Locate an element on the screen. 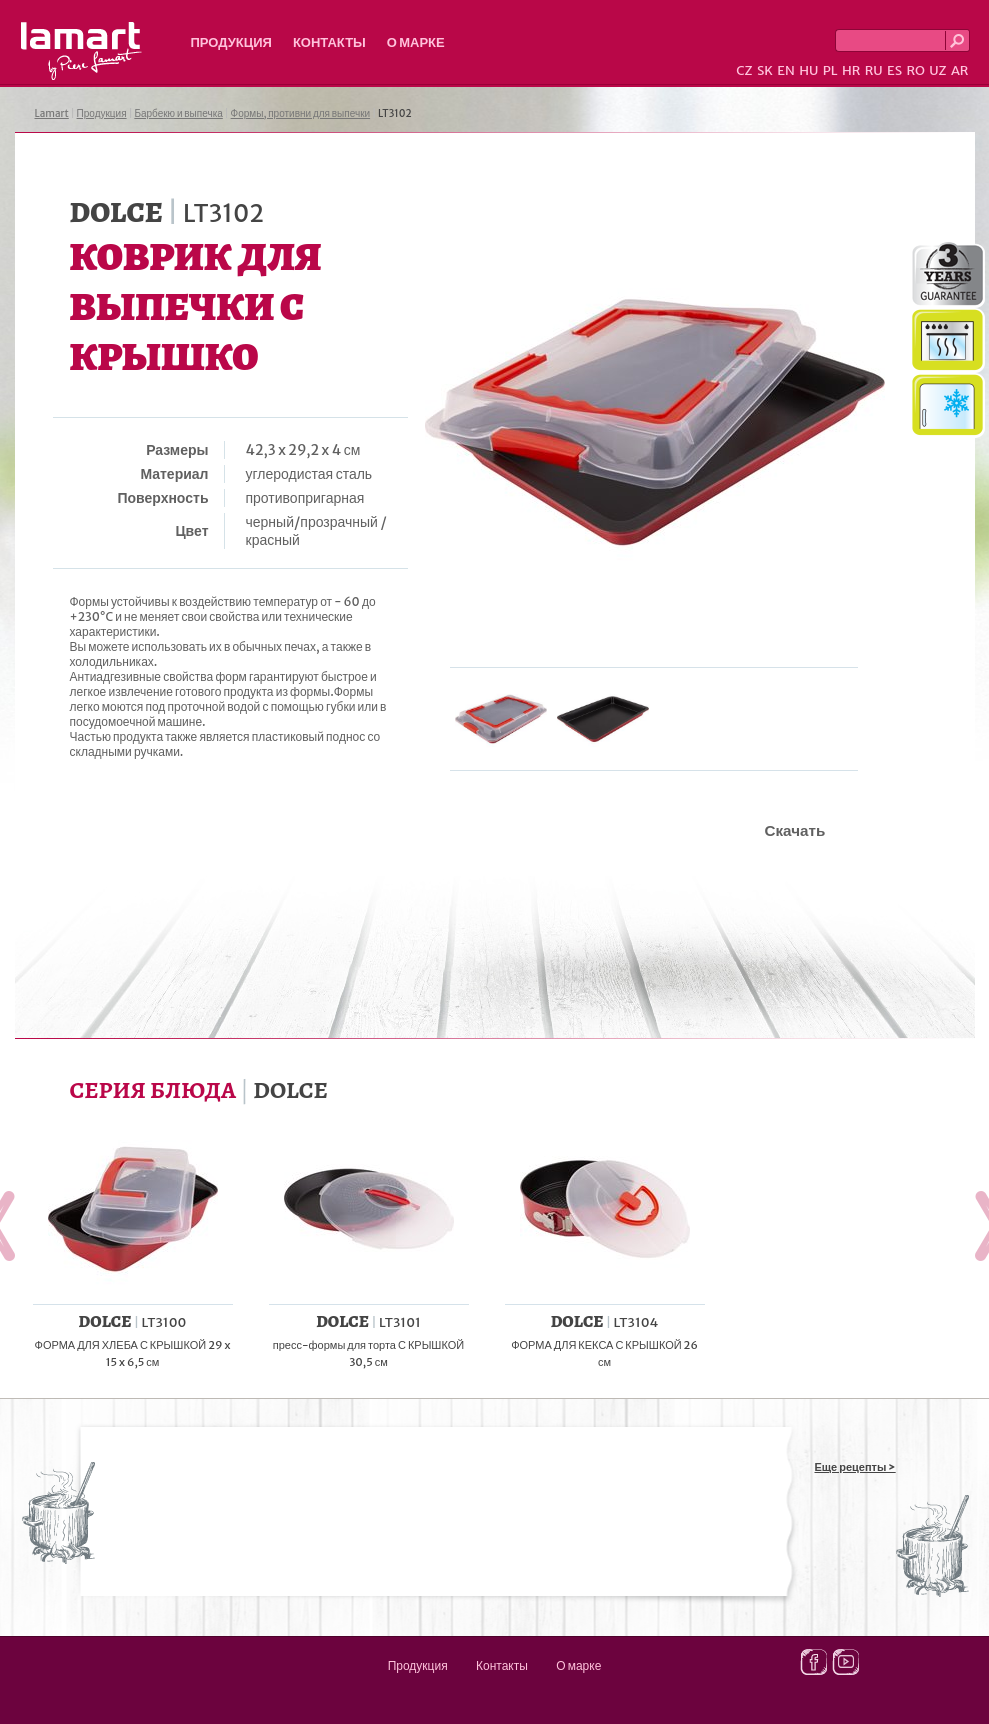 Image resolution: width=989 pixels, height=1724 pixels. CZ is located at coordinates (744, 70).